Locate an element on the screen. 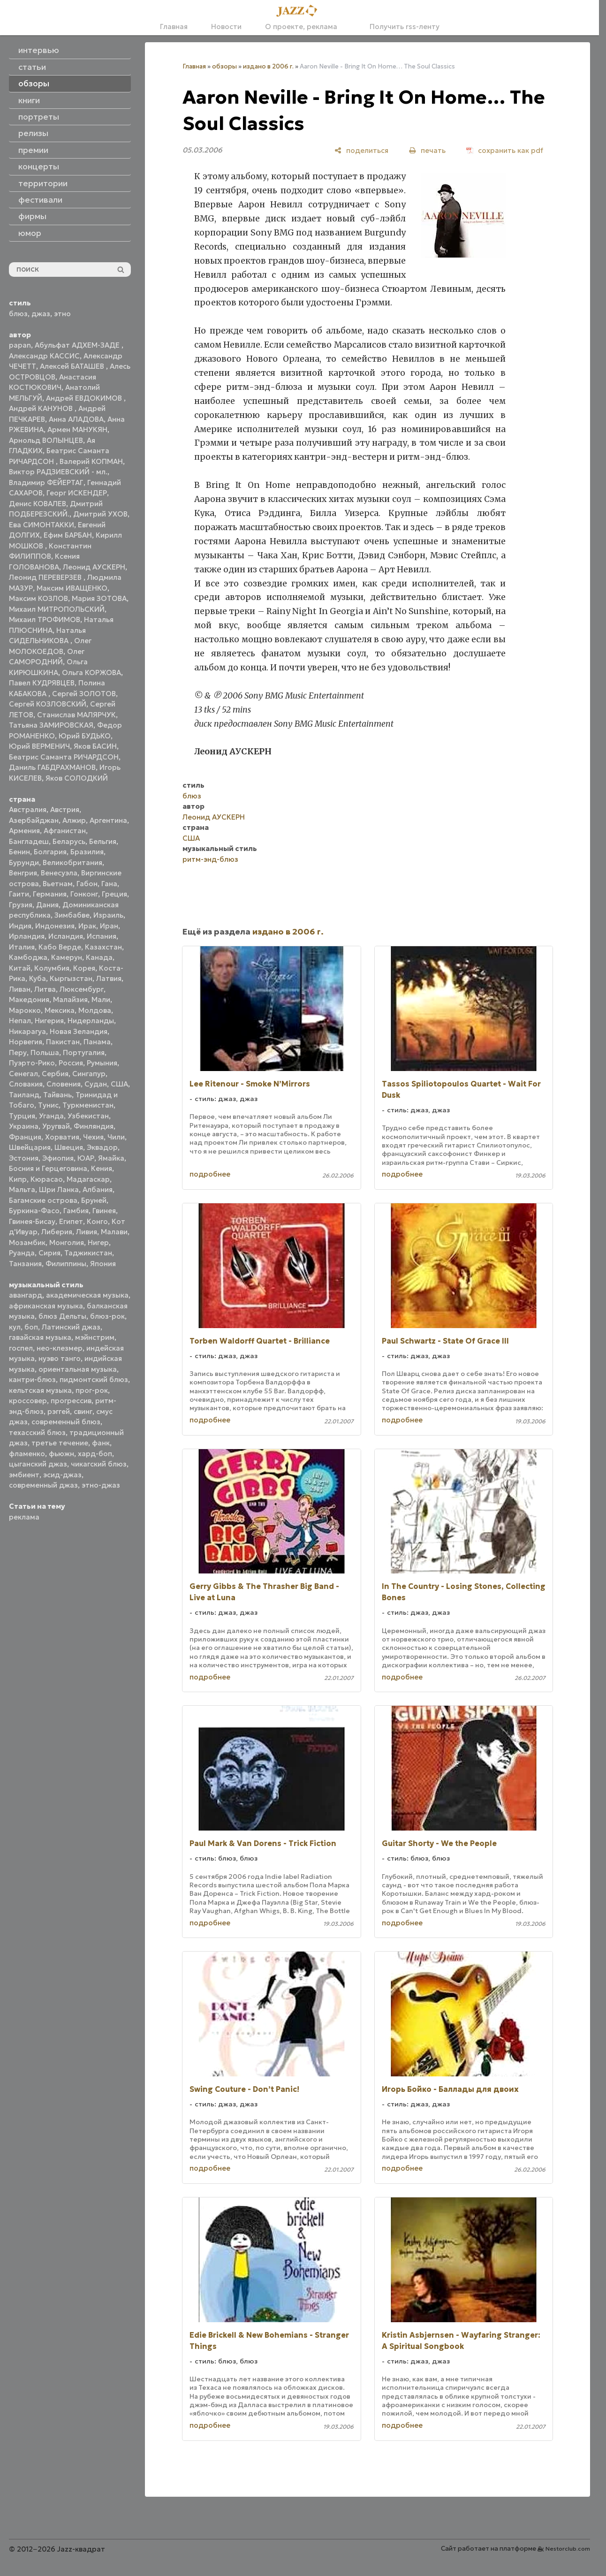 The width and height of the screenshot is (606, 2576). Дания is located at coordinates (47, 904).